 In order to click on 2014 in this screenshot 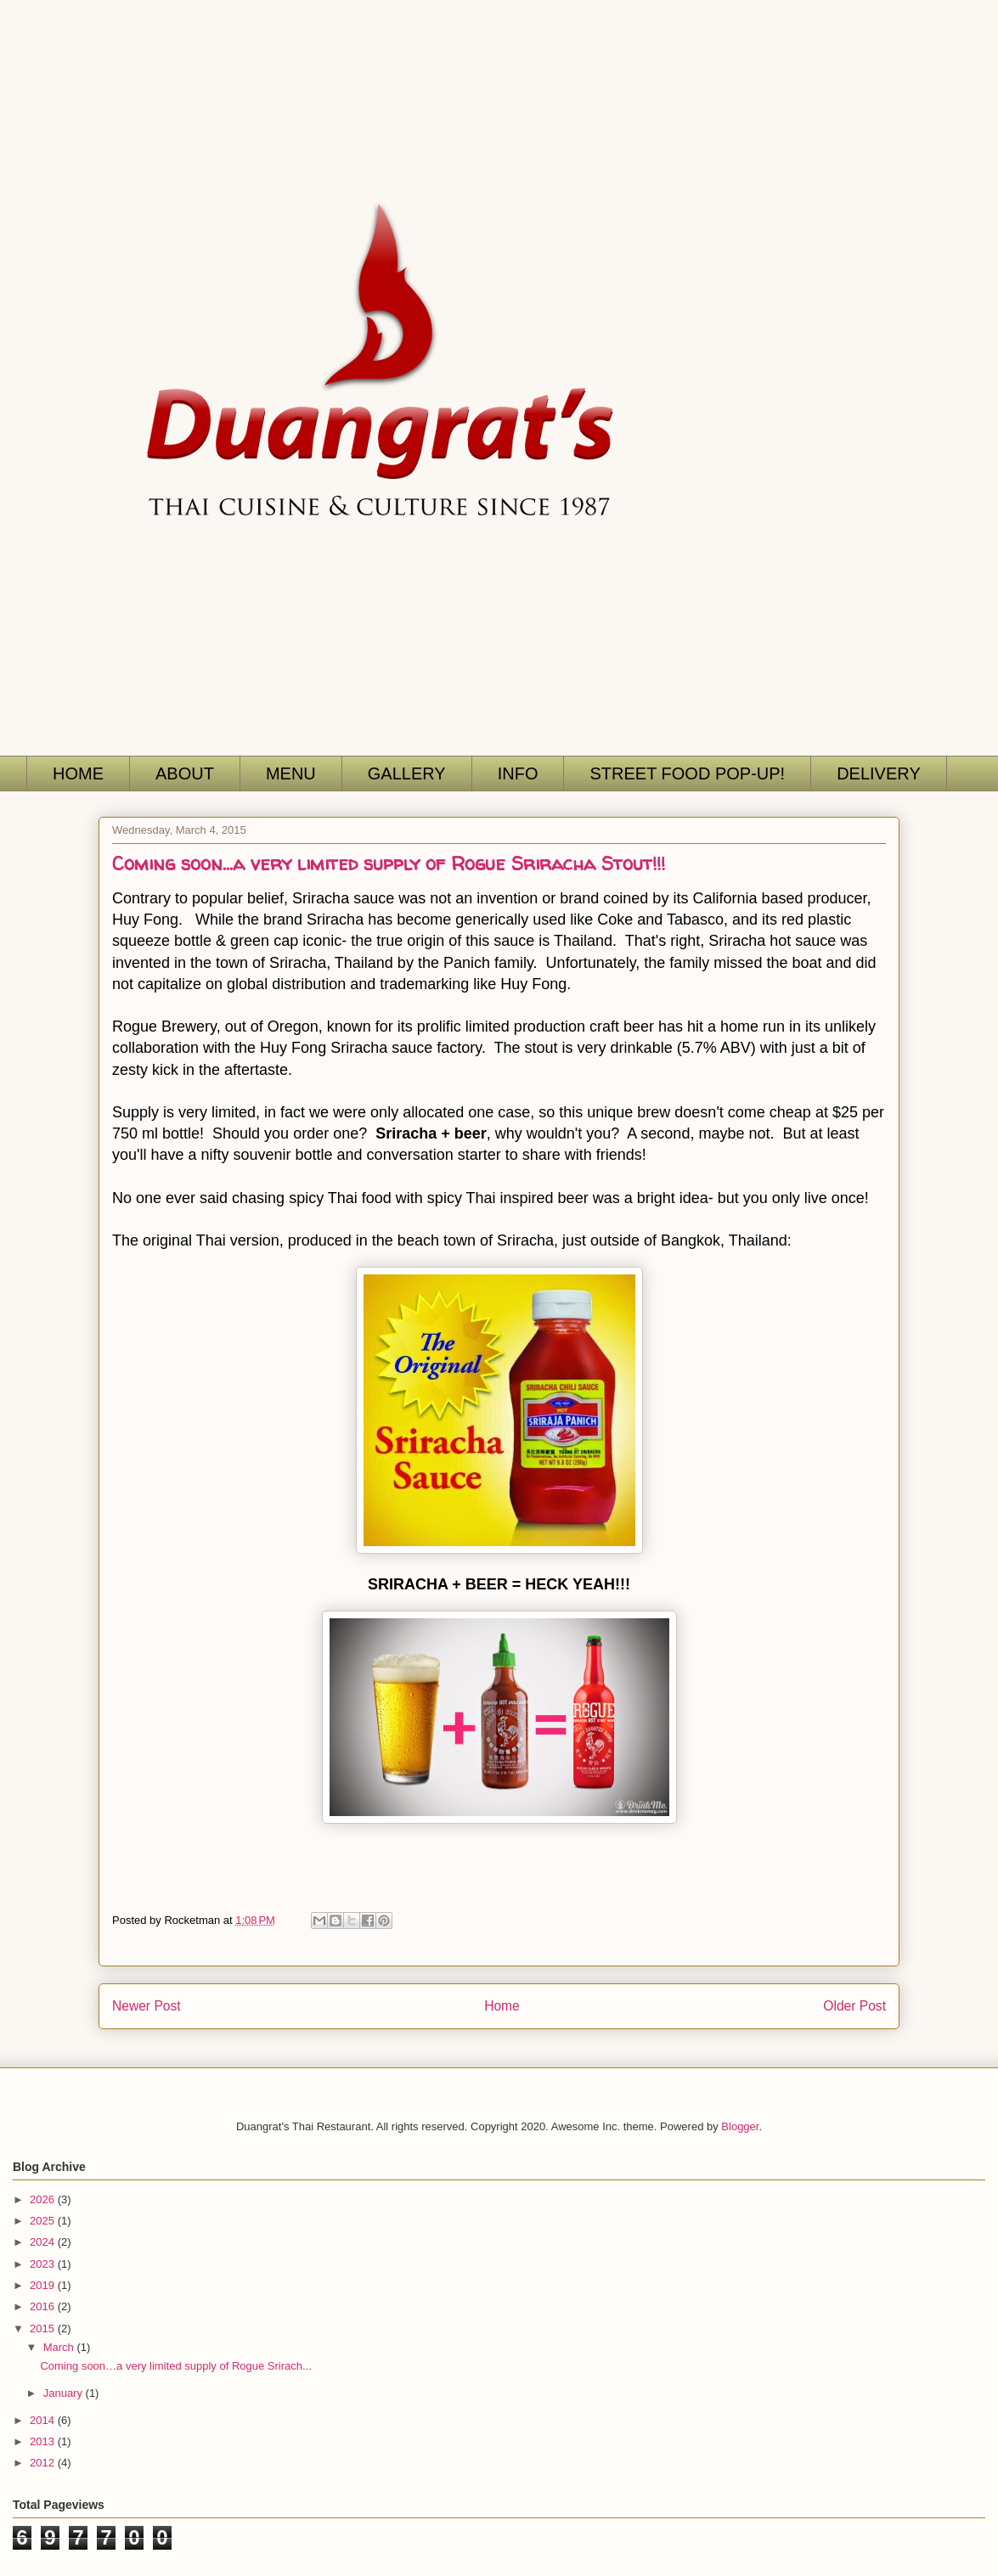, I will do `click(44, 2420)`.